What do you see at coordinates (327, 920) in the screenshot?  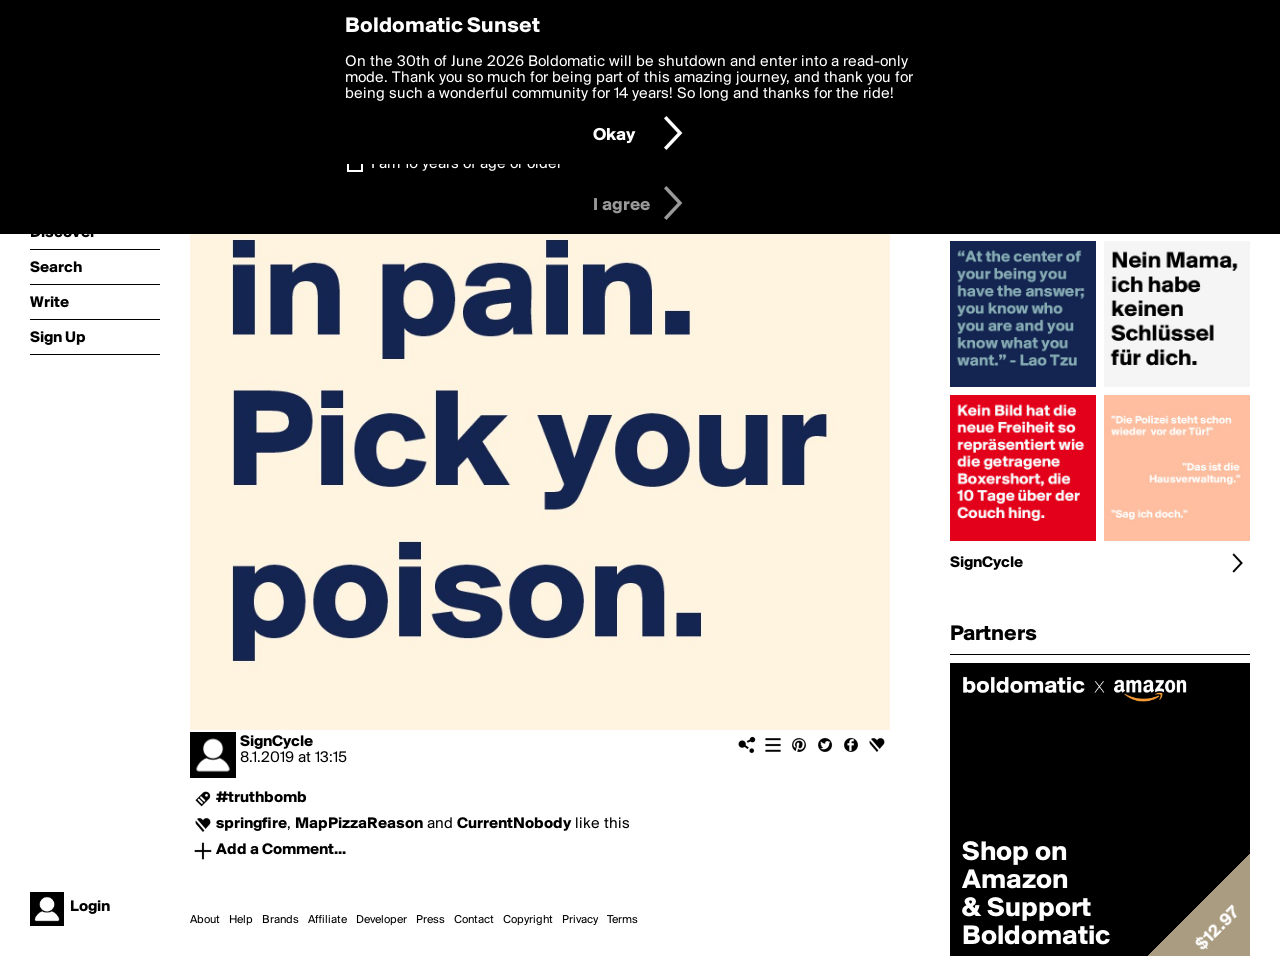 I see `Affiliate` at bounding box center [327, 920].